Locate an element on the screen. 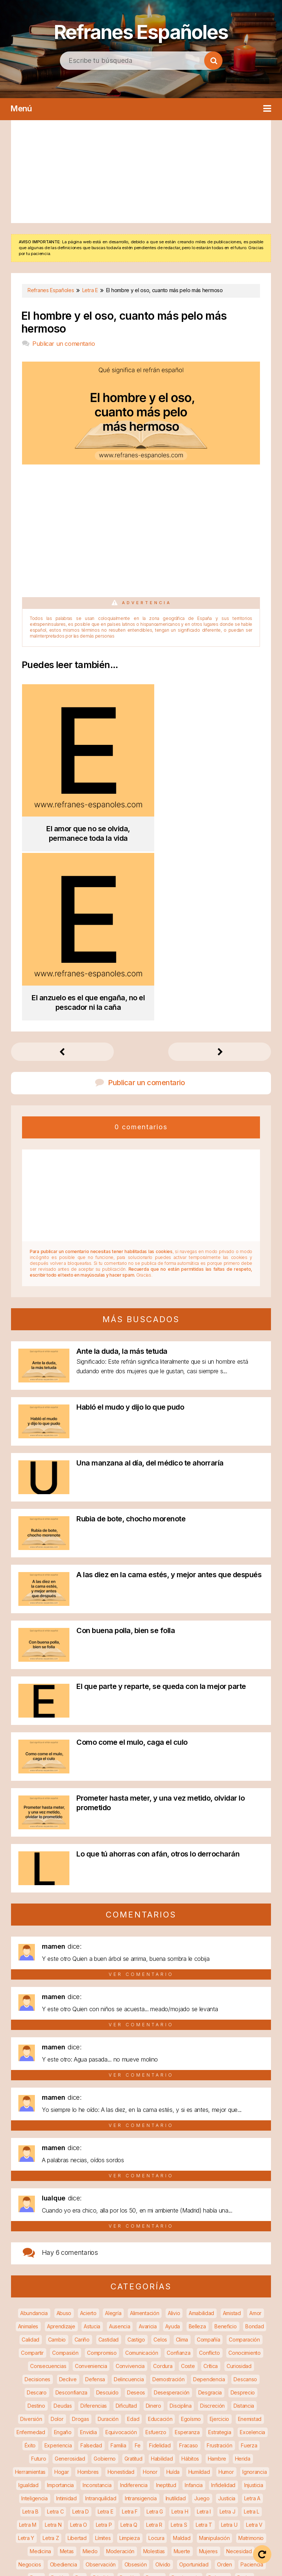  Política de privacidad is located at coordinates (217, 2554).